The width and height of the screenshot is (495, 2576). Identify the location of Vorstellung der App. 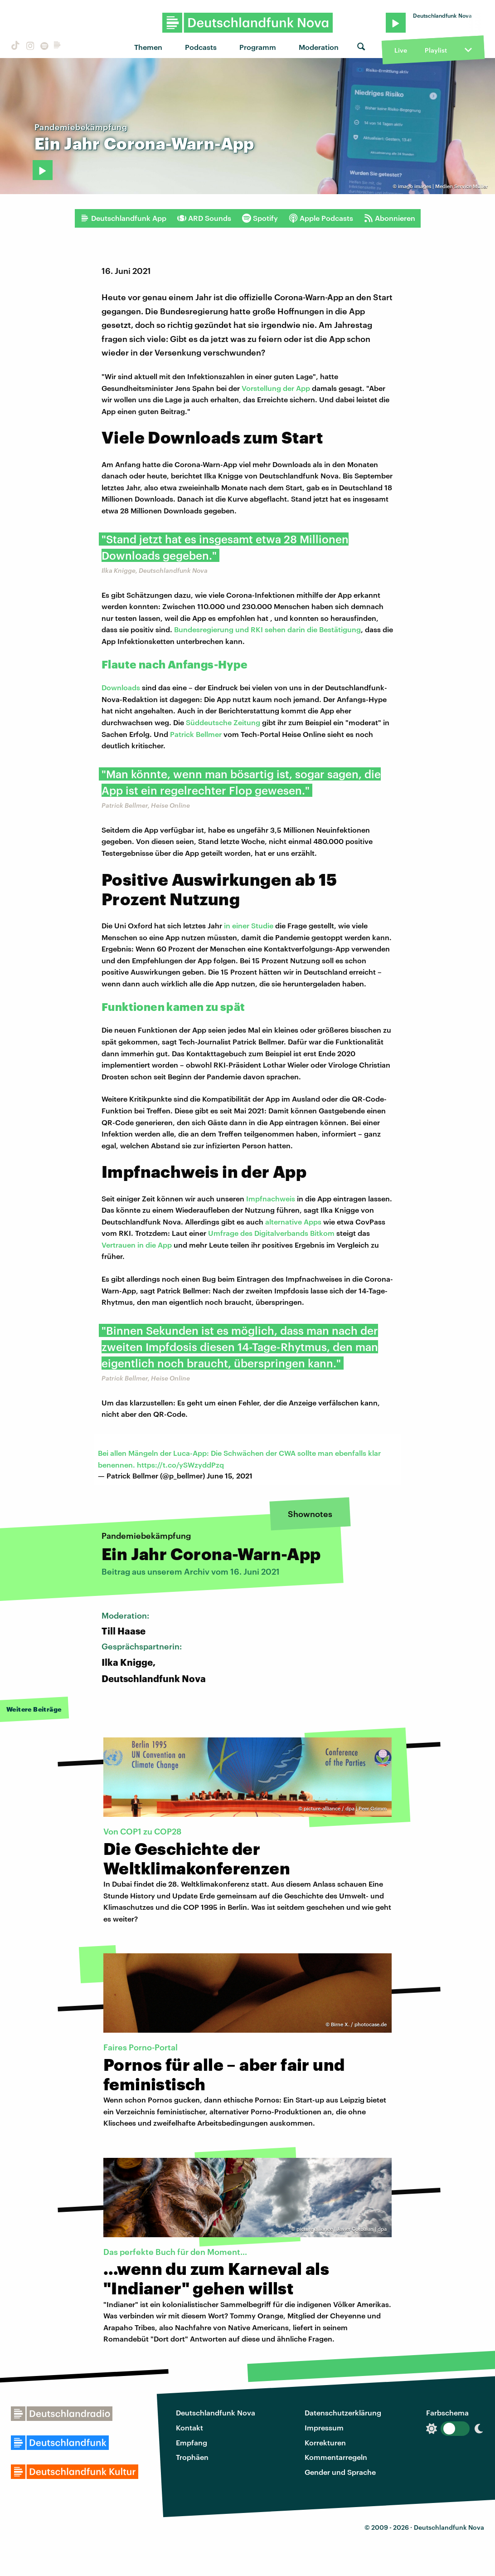
(276, 388).